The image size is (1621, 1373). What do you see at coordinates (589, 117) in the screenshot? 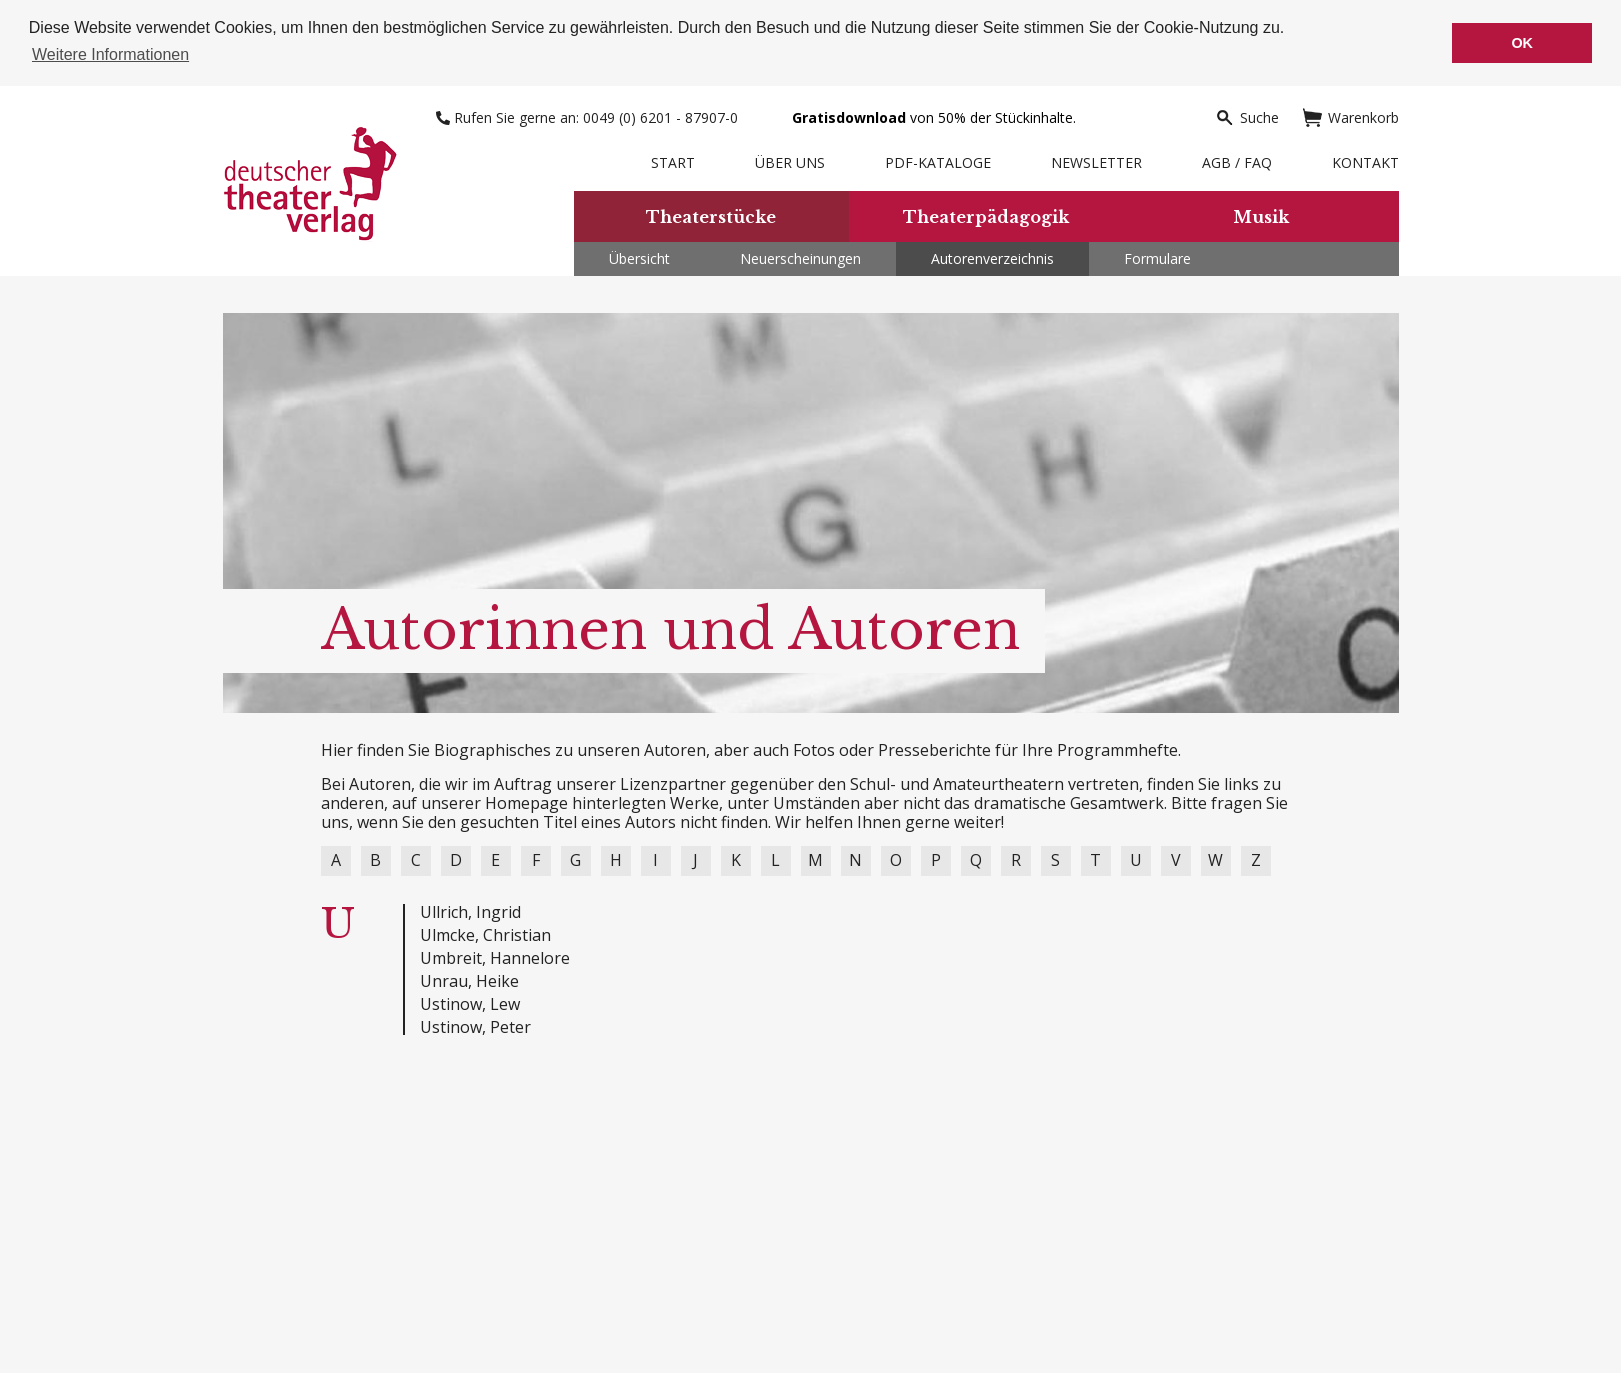
I see `Rufen Sie gerne an: 0049 (0) 6201 - 87907-0` at bounding box center [589, 117].